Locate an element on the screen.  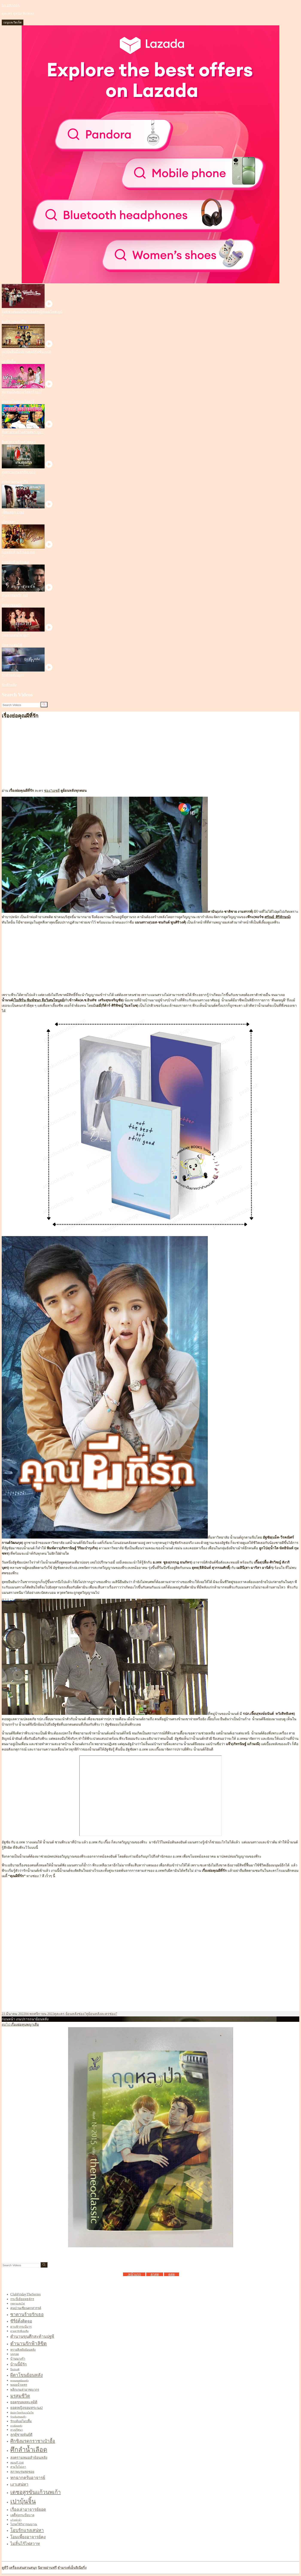
พลอยน้ำเพชร [พลอยน้ำเพชร (27 รายการ)] is located at coordinates (18, 2384).